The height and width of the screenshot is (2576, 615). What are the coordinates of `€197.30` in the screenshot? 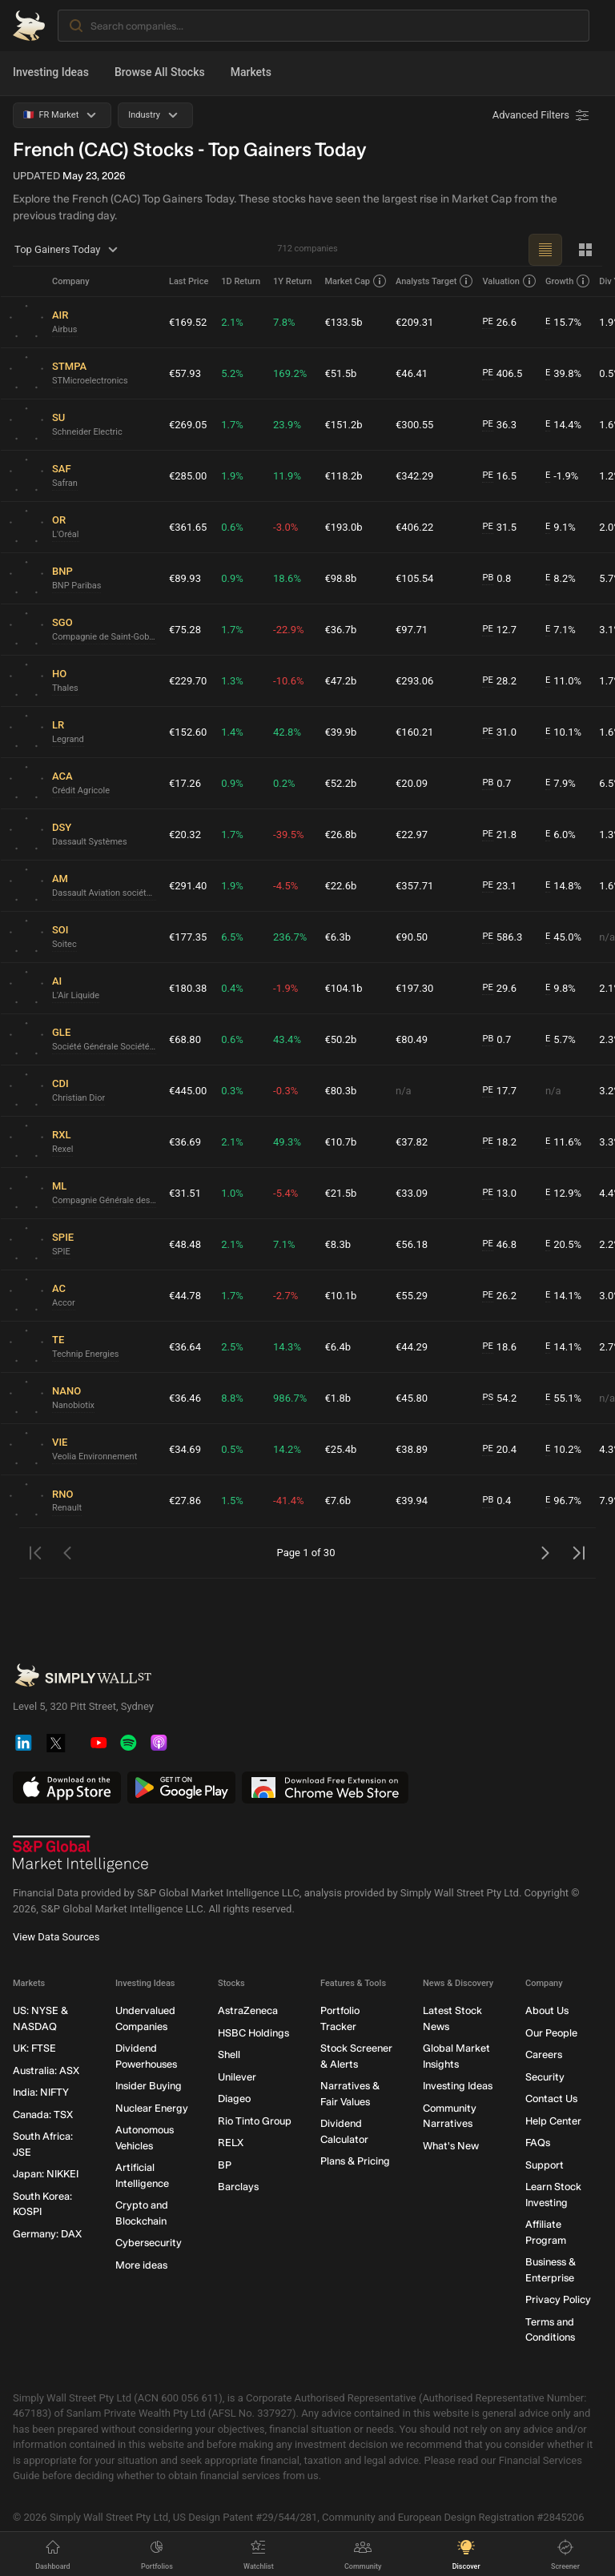 It's located at (414, 988).